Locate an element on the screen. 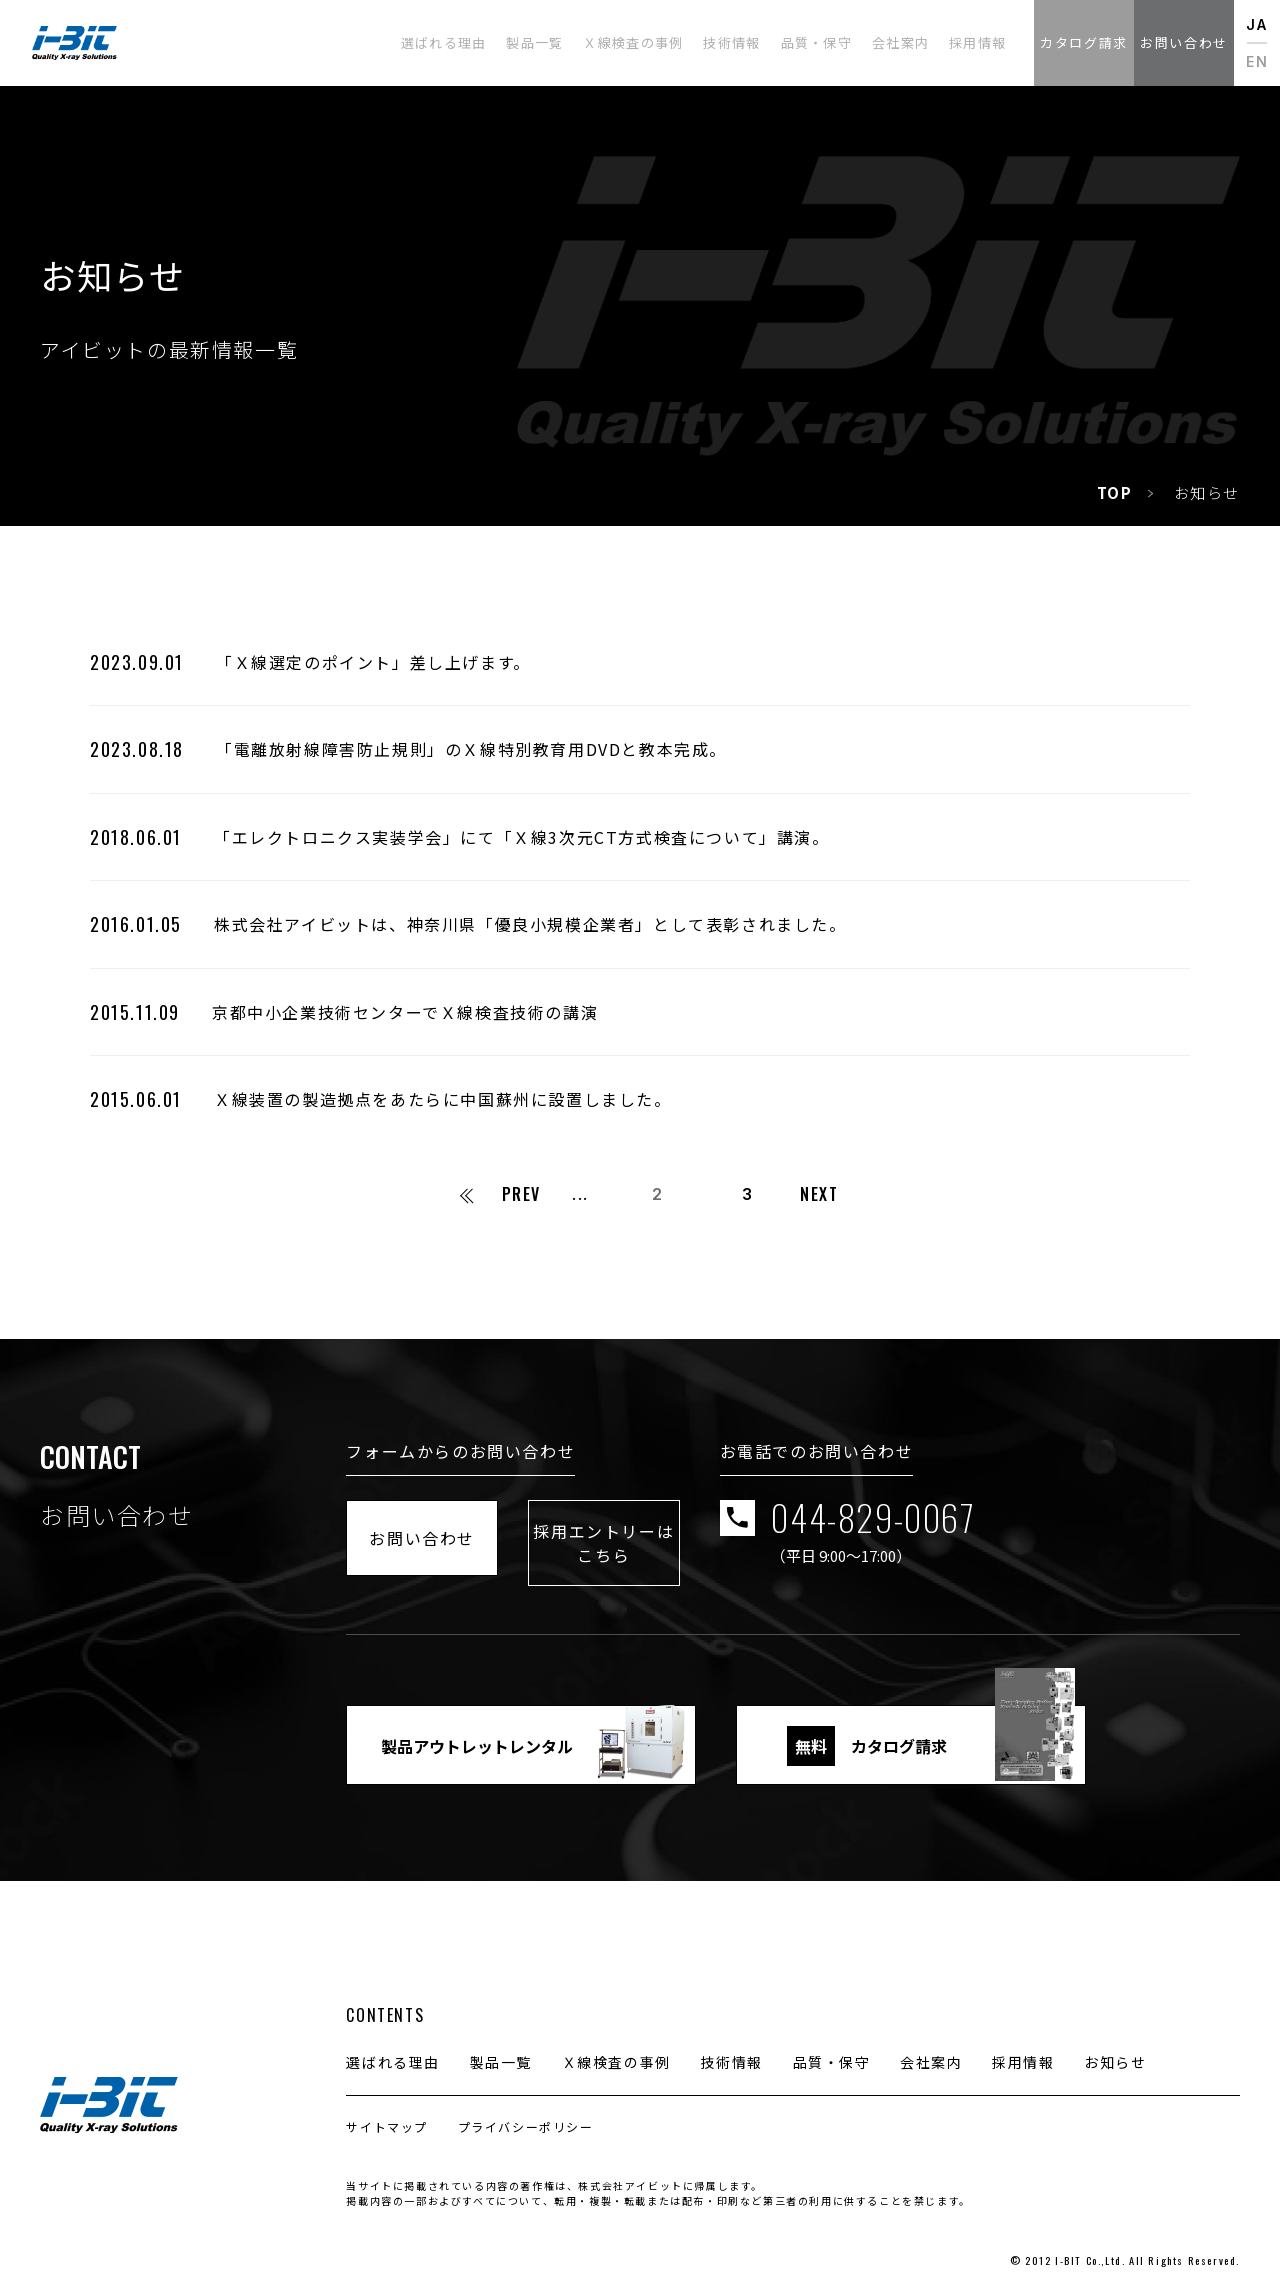 The image size is (1280, 2289). 会社案内 is located at coordinates (931, 2046).